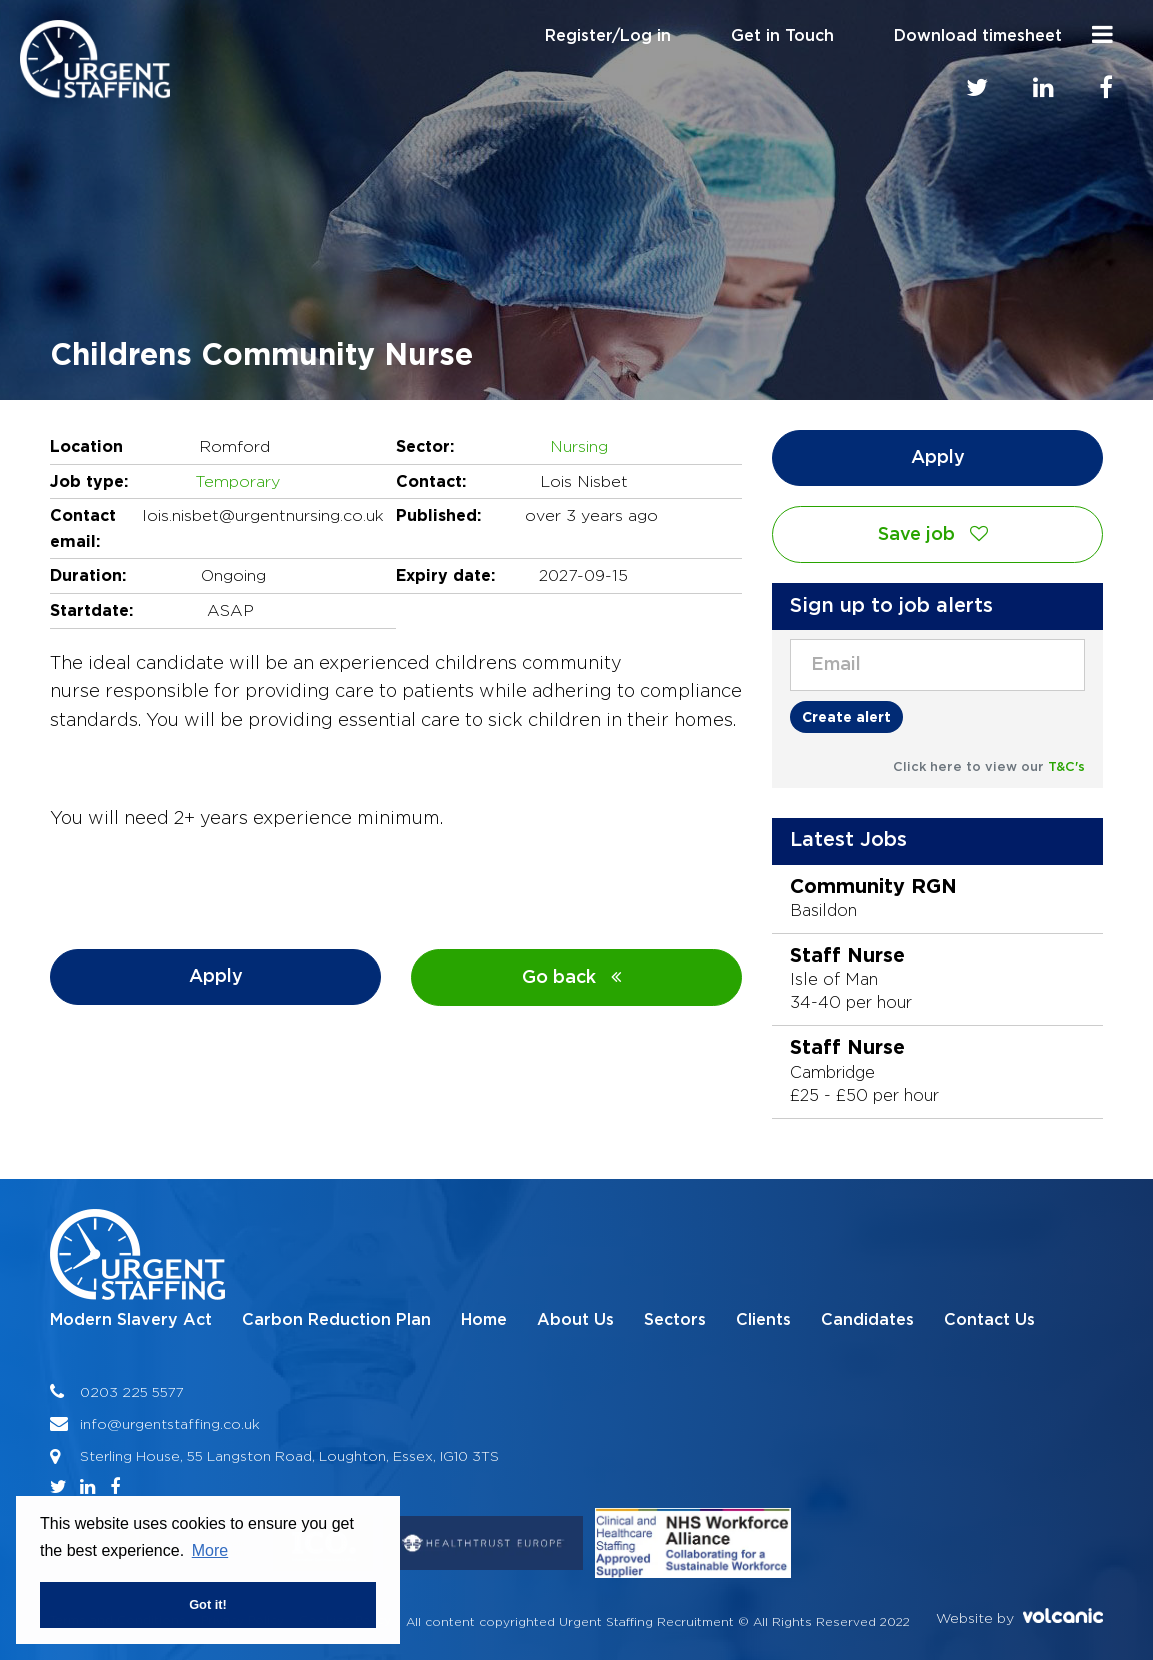 This screenshot has height=1660, width=1153. Describe the element at coordinates (210, 1550) in the screenshot. I see `More [button]` at that location.